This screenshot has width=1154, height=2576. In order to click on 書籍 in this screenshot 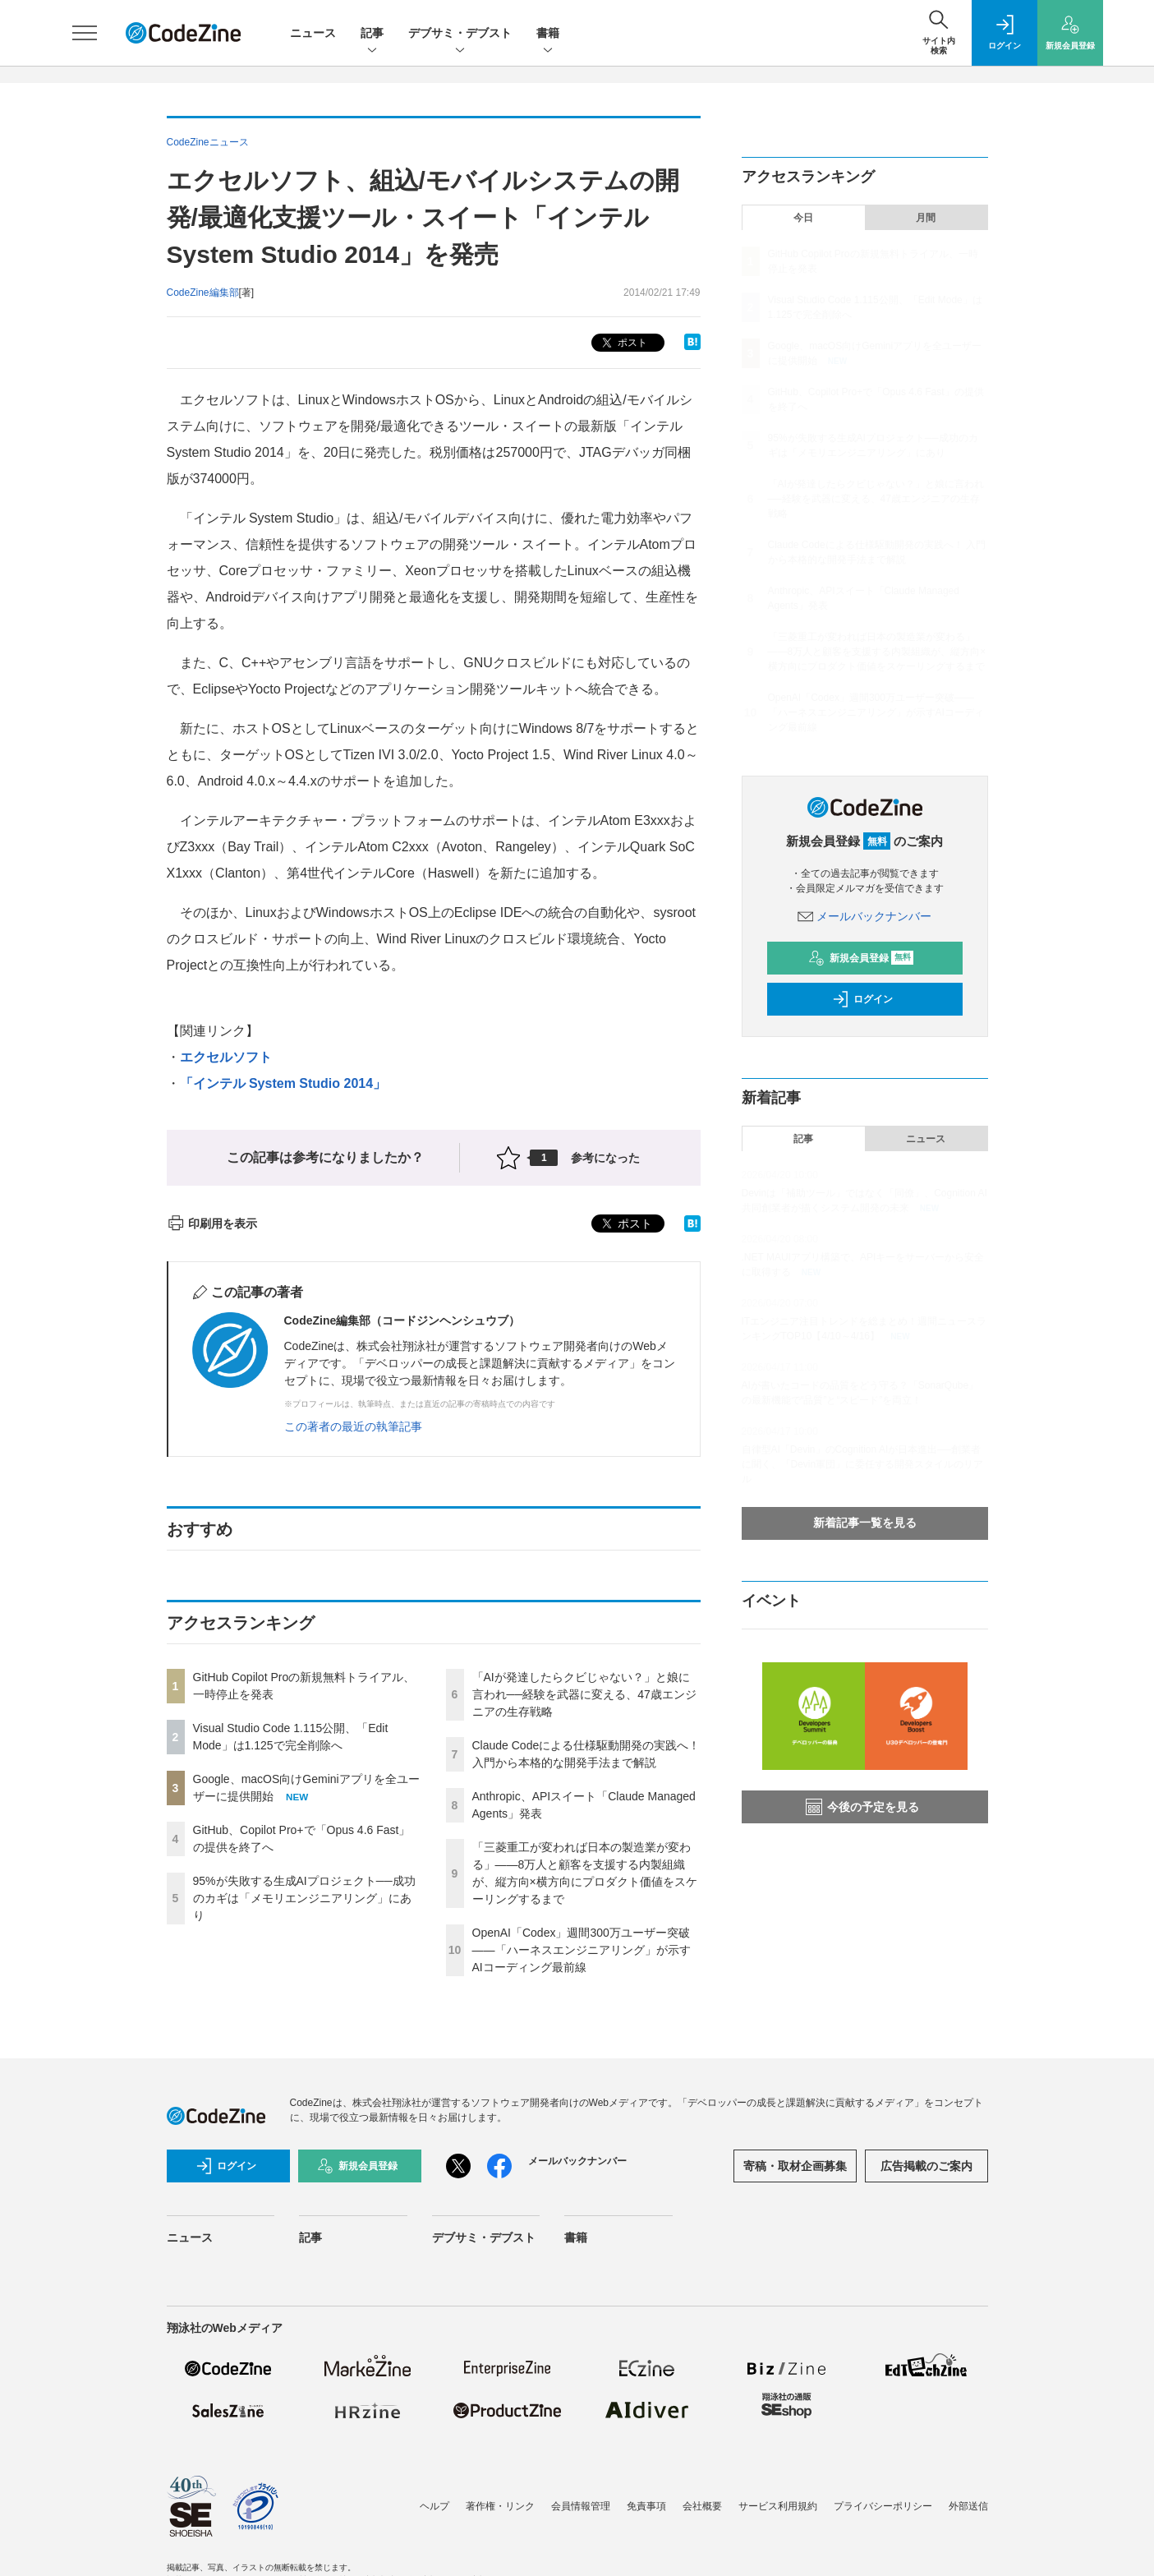, I will do `click(547, 34)`.